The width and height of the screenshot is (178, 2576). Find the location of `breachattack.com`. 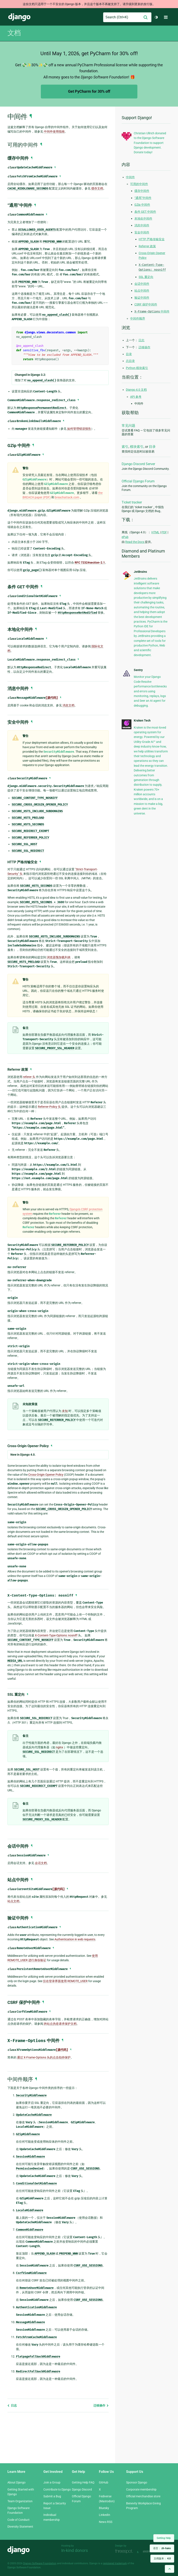

breachattack.com is located at coordinates (67, 497).